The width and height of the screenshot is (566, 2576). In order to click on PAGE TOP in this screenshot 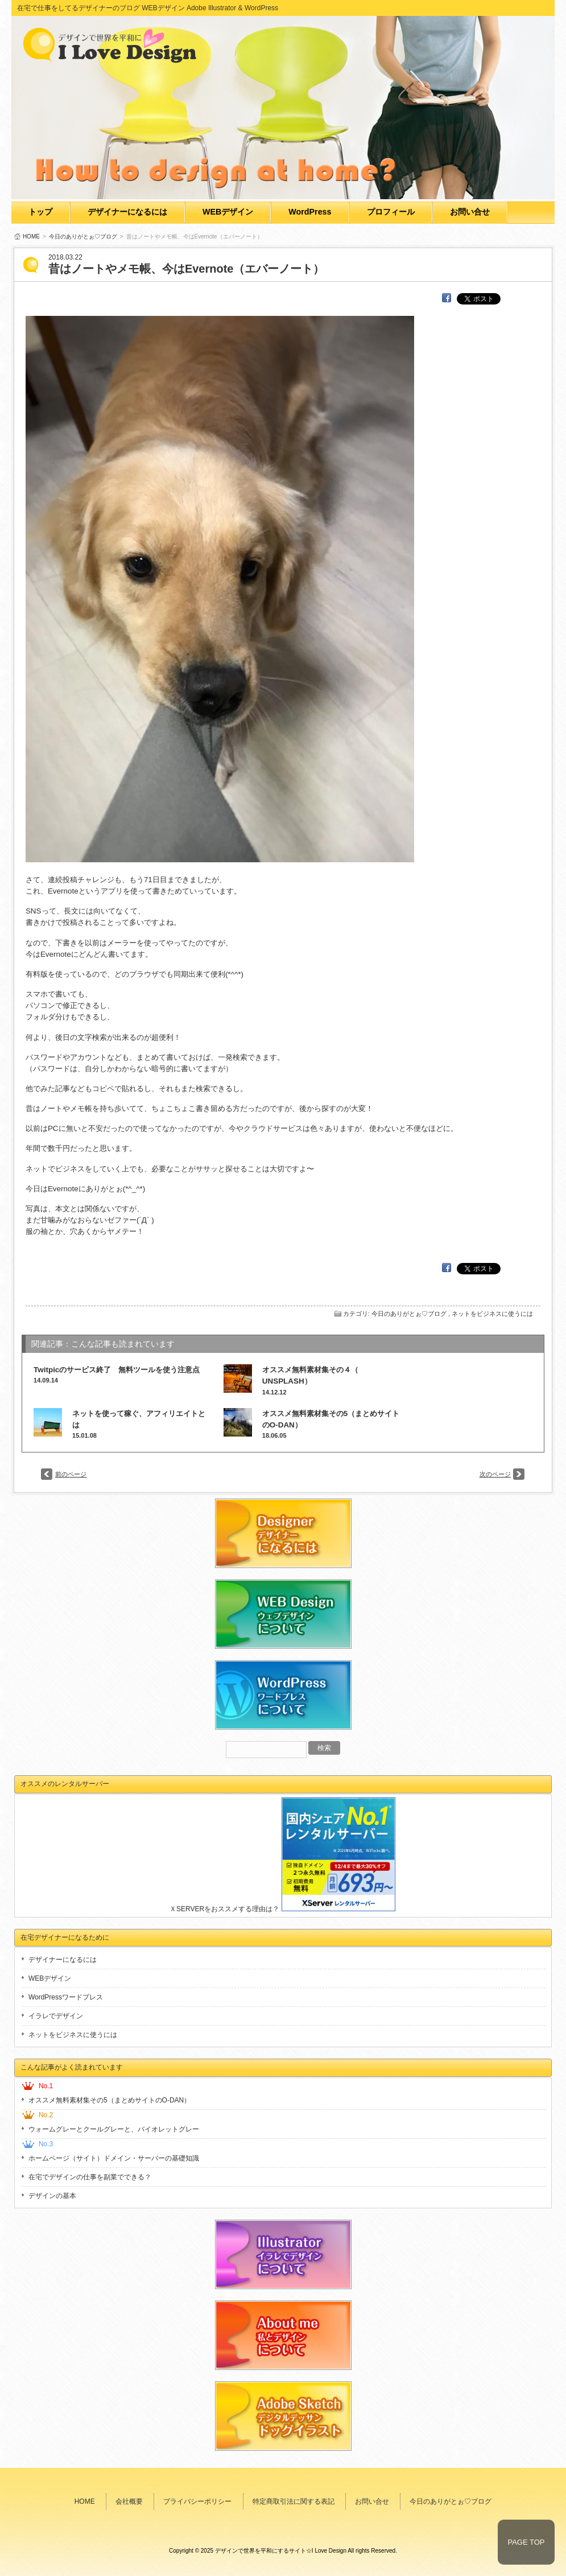, I will do `click(525, 2542)`.